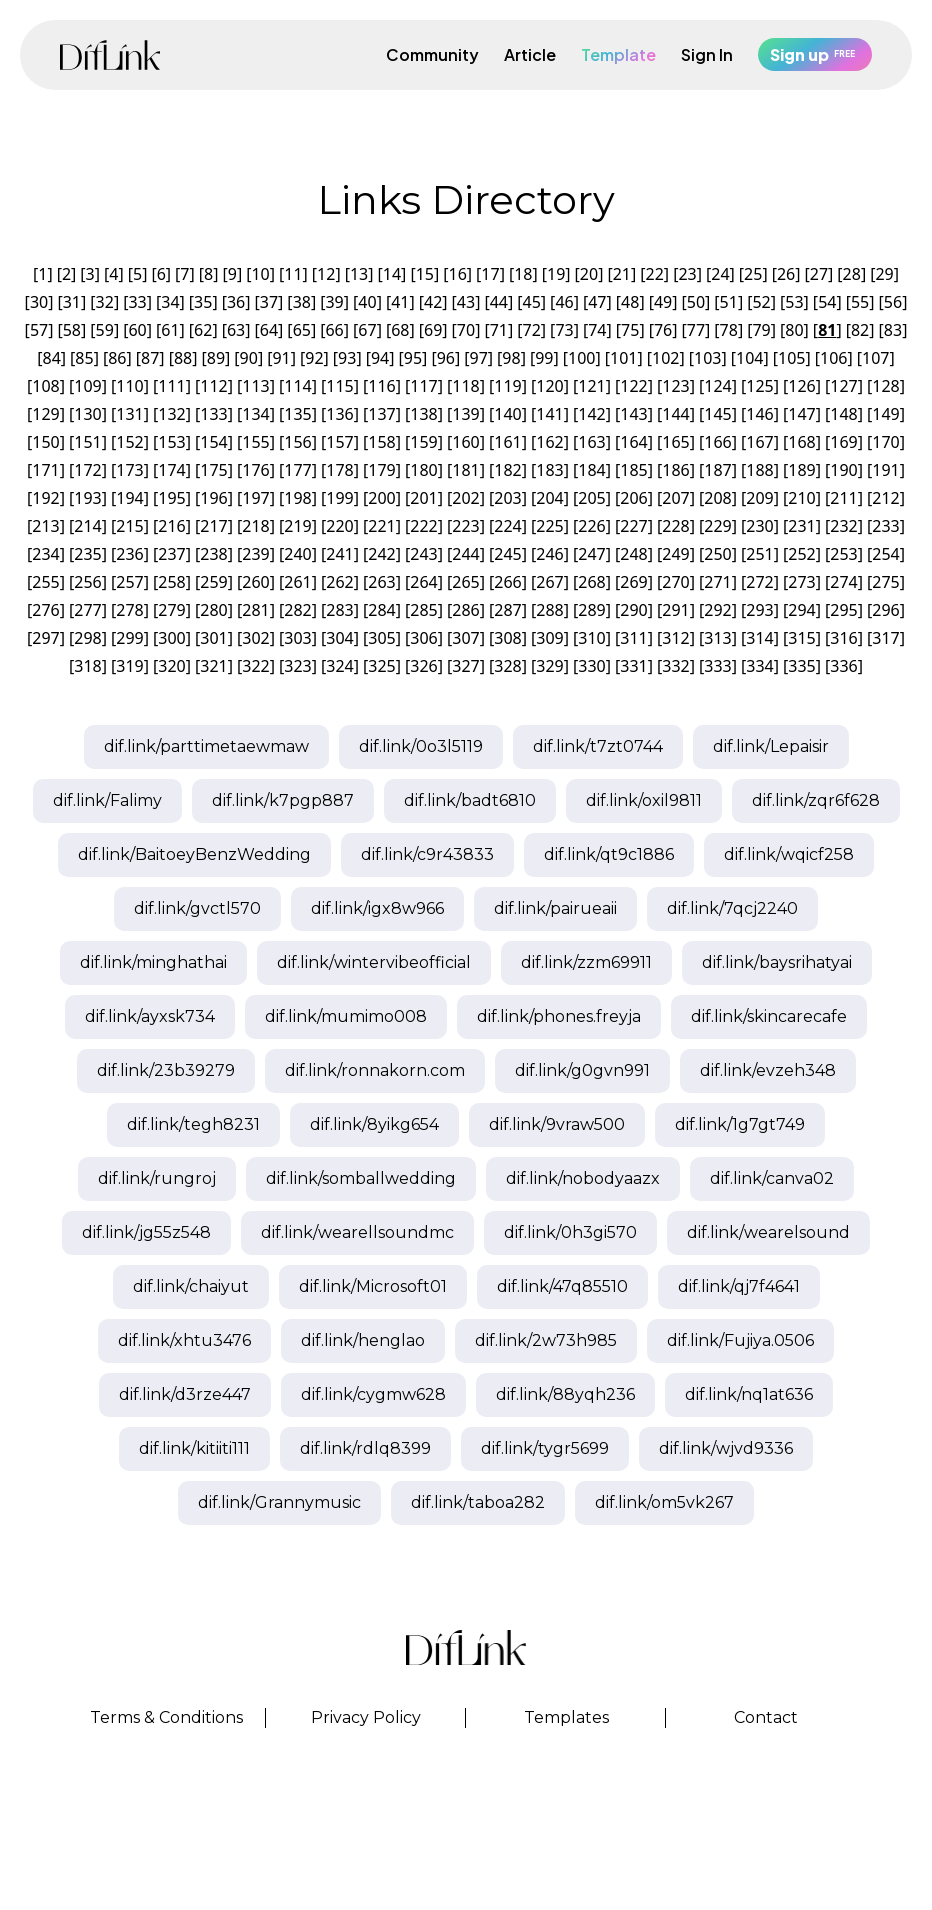 The width and height of the screenshot is (932, 1910). I want to click on 216, so click(171, 526).